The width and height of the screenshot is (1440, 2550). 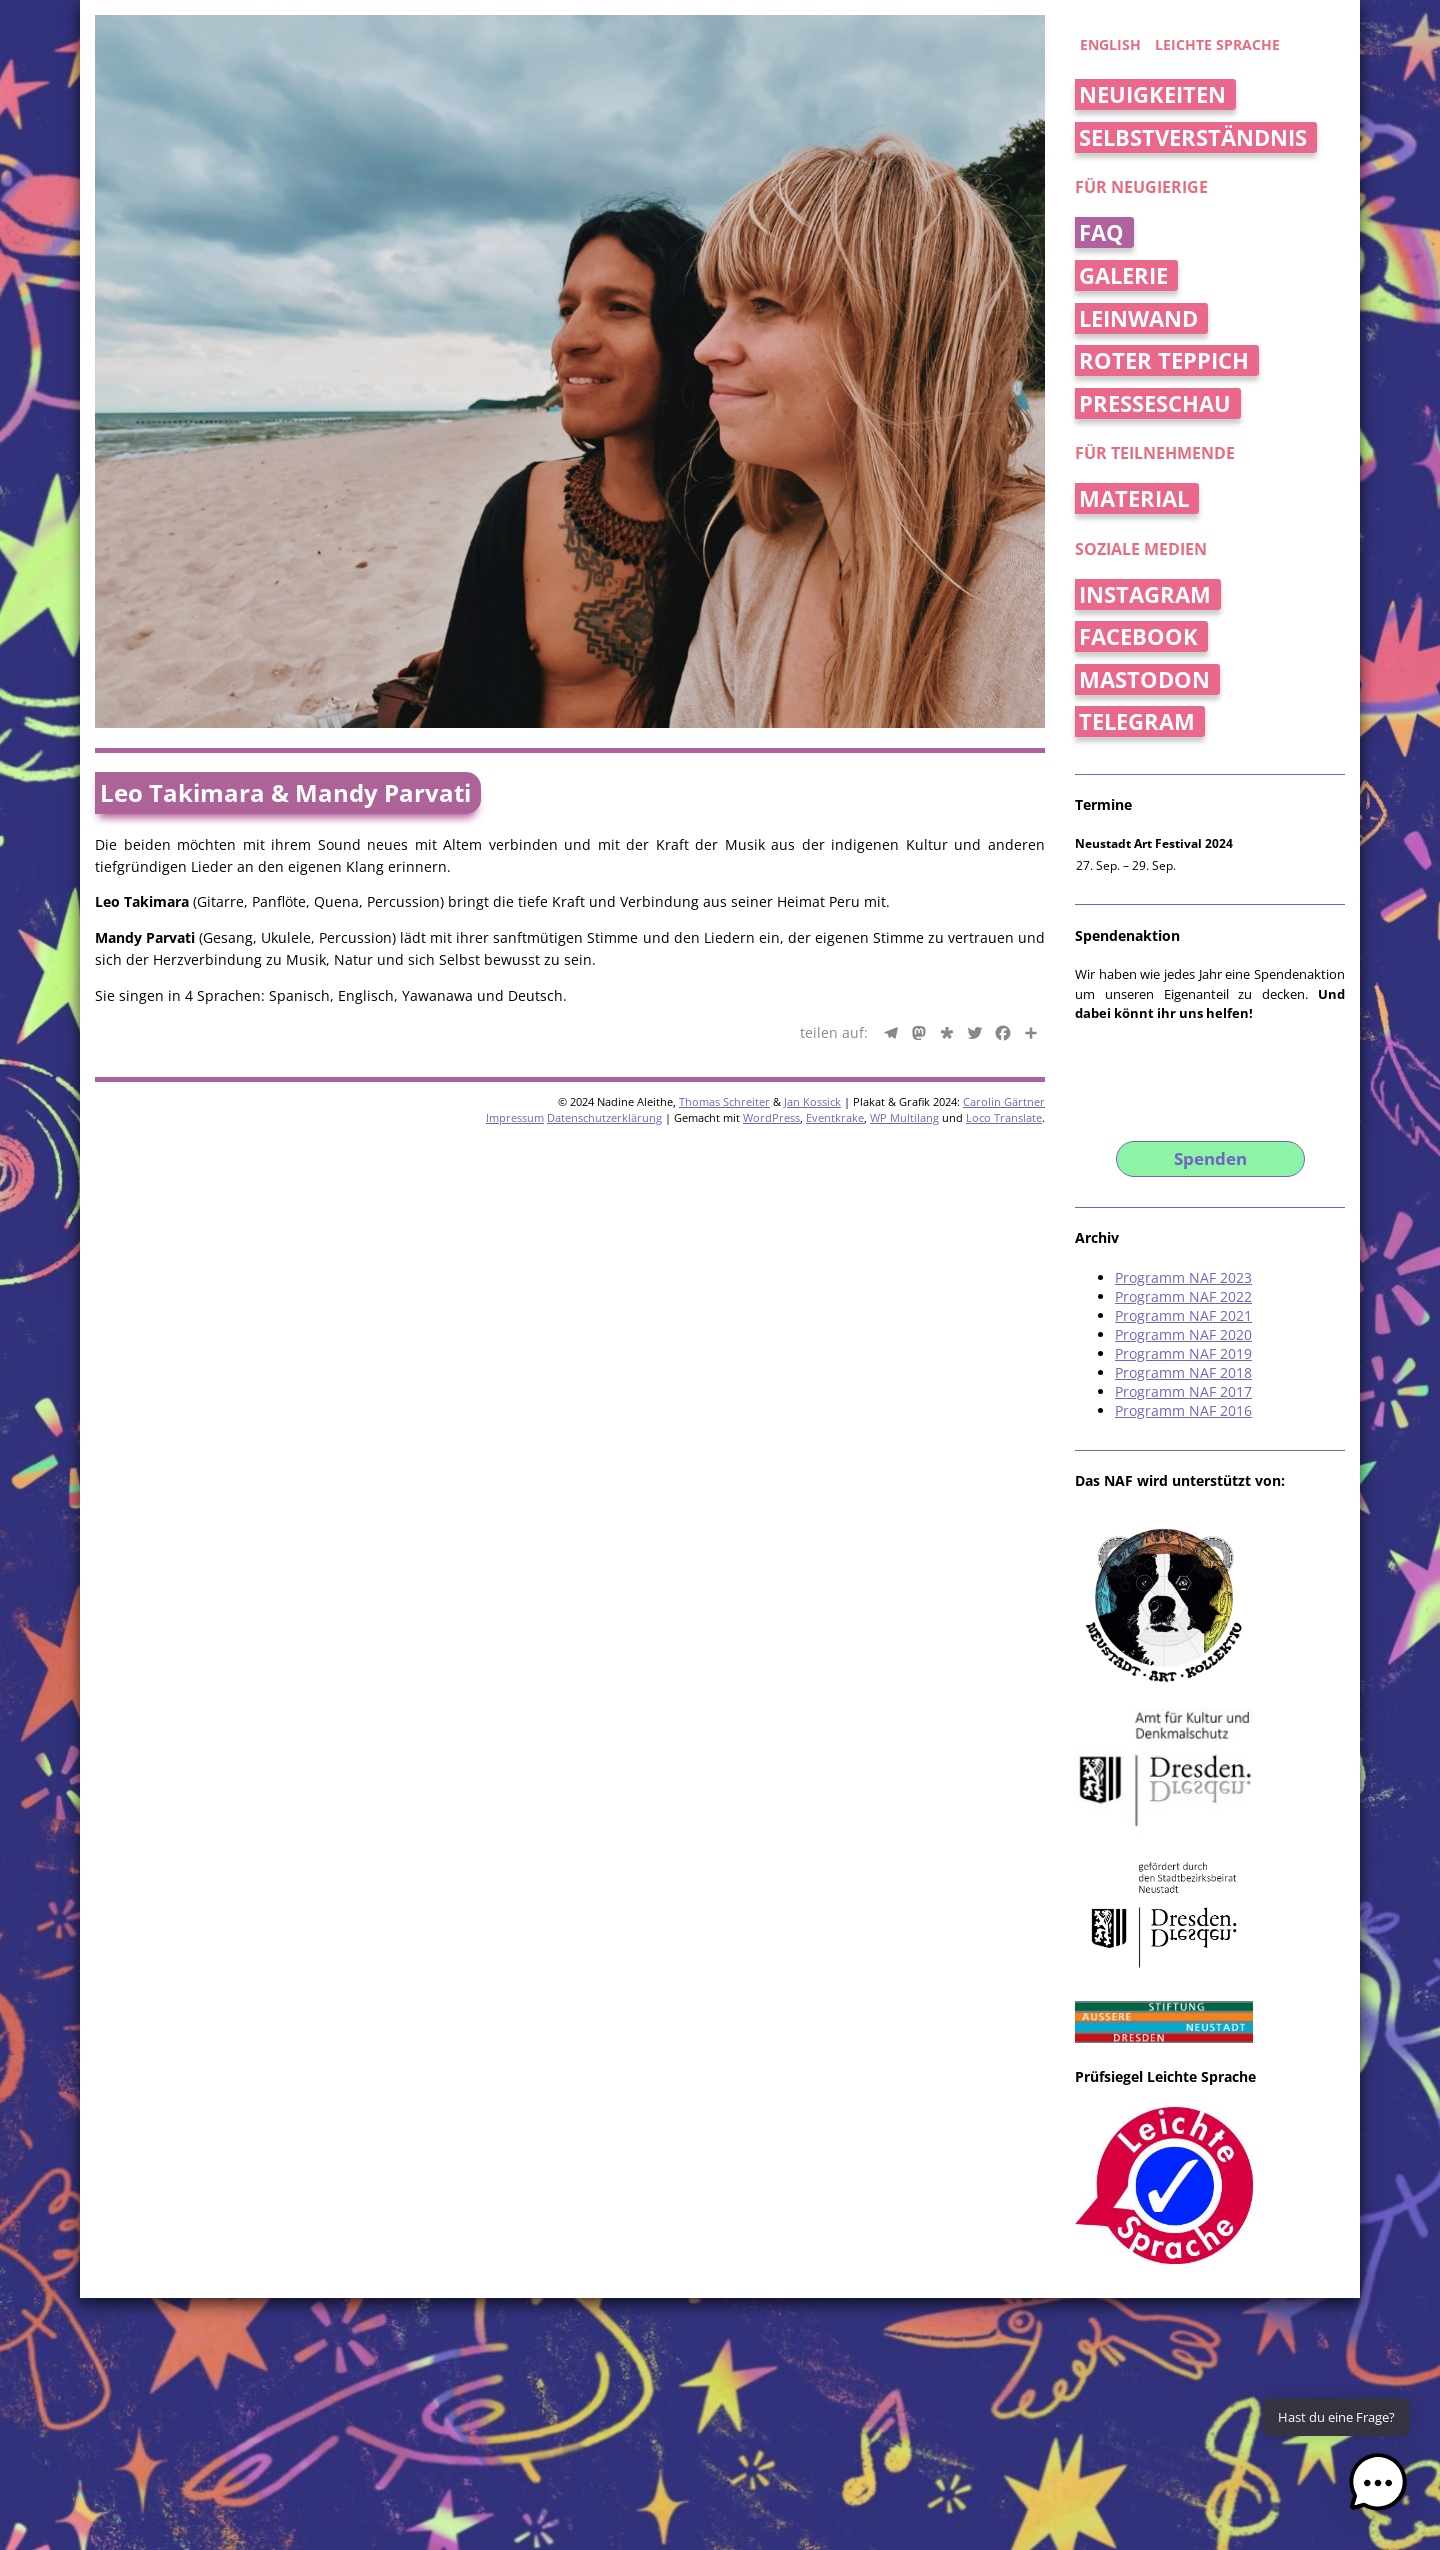 I want to click on Selbstverständnis, so click(x=1193, y=137).